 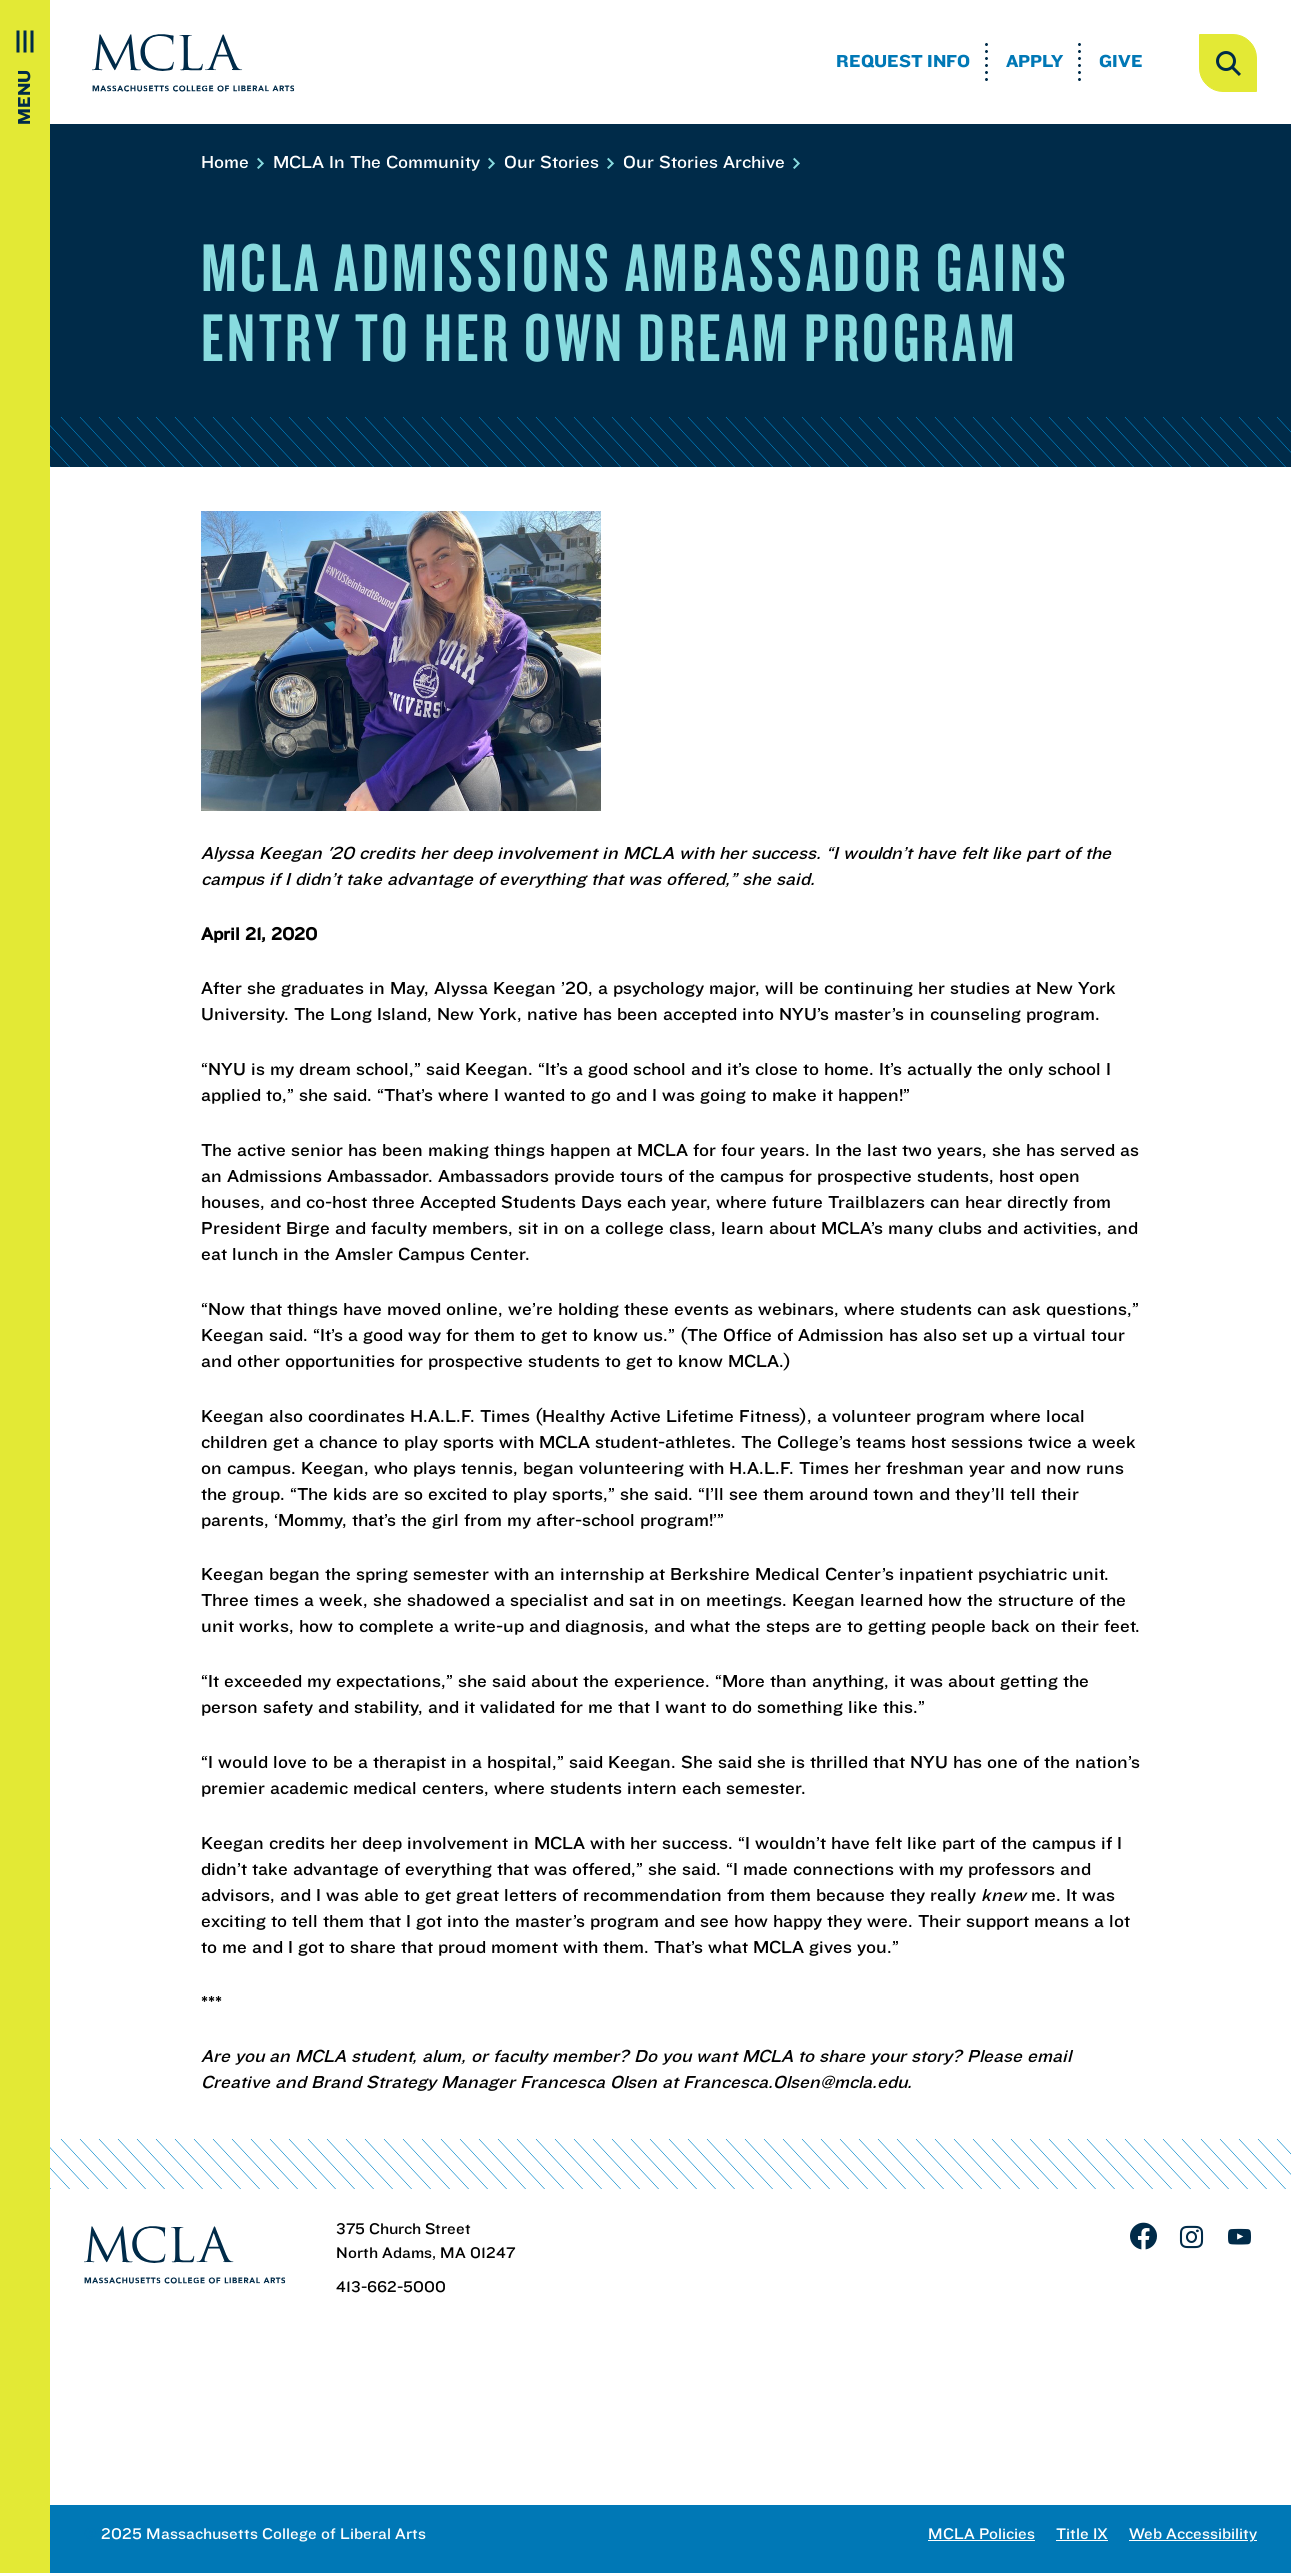 I want to click on Apply, so click(x=1034, y=60).